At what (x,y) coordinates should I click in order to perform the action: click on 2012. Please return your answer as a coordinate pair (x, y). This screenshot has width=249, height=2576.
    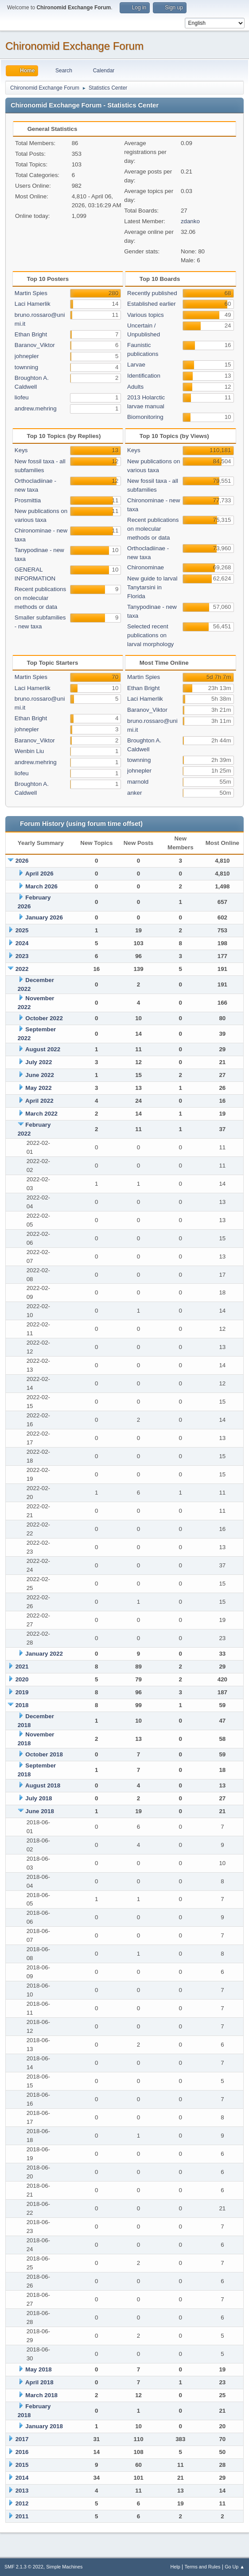
    Looking at the image, I should click on (22, 2503).